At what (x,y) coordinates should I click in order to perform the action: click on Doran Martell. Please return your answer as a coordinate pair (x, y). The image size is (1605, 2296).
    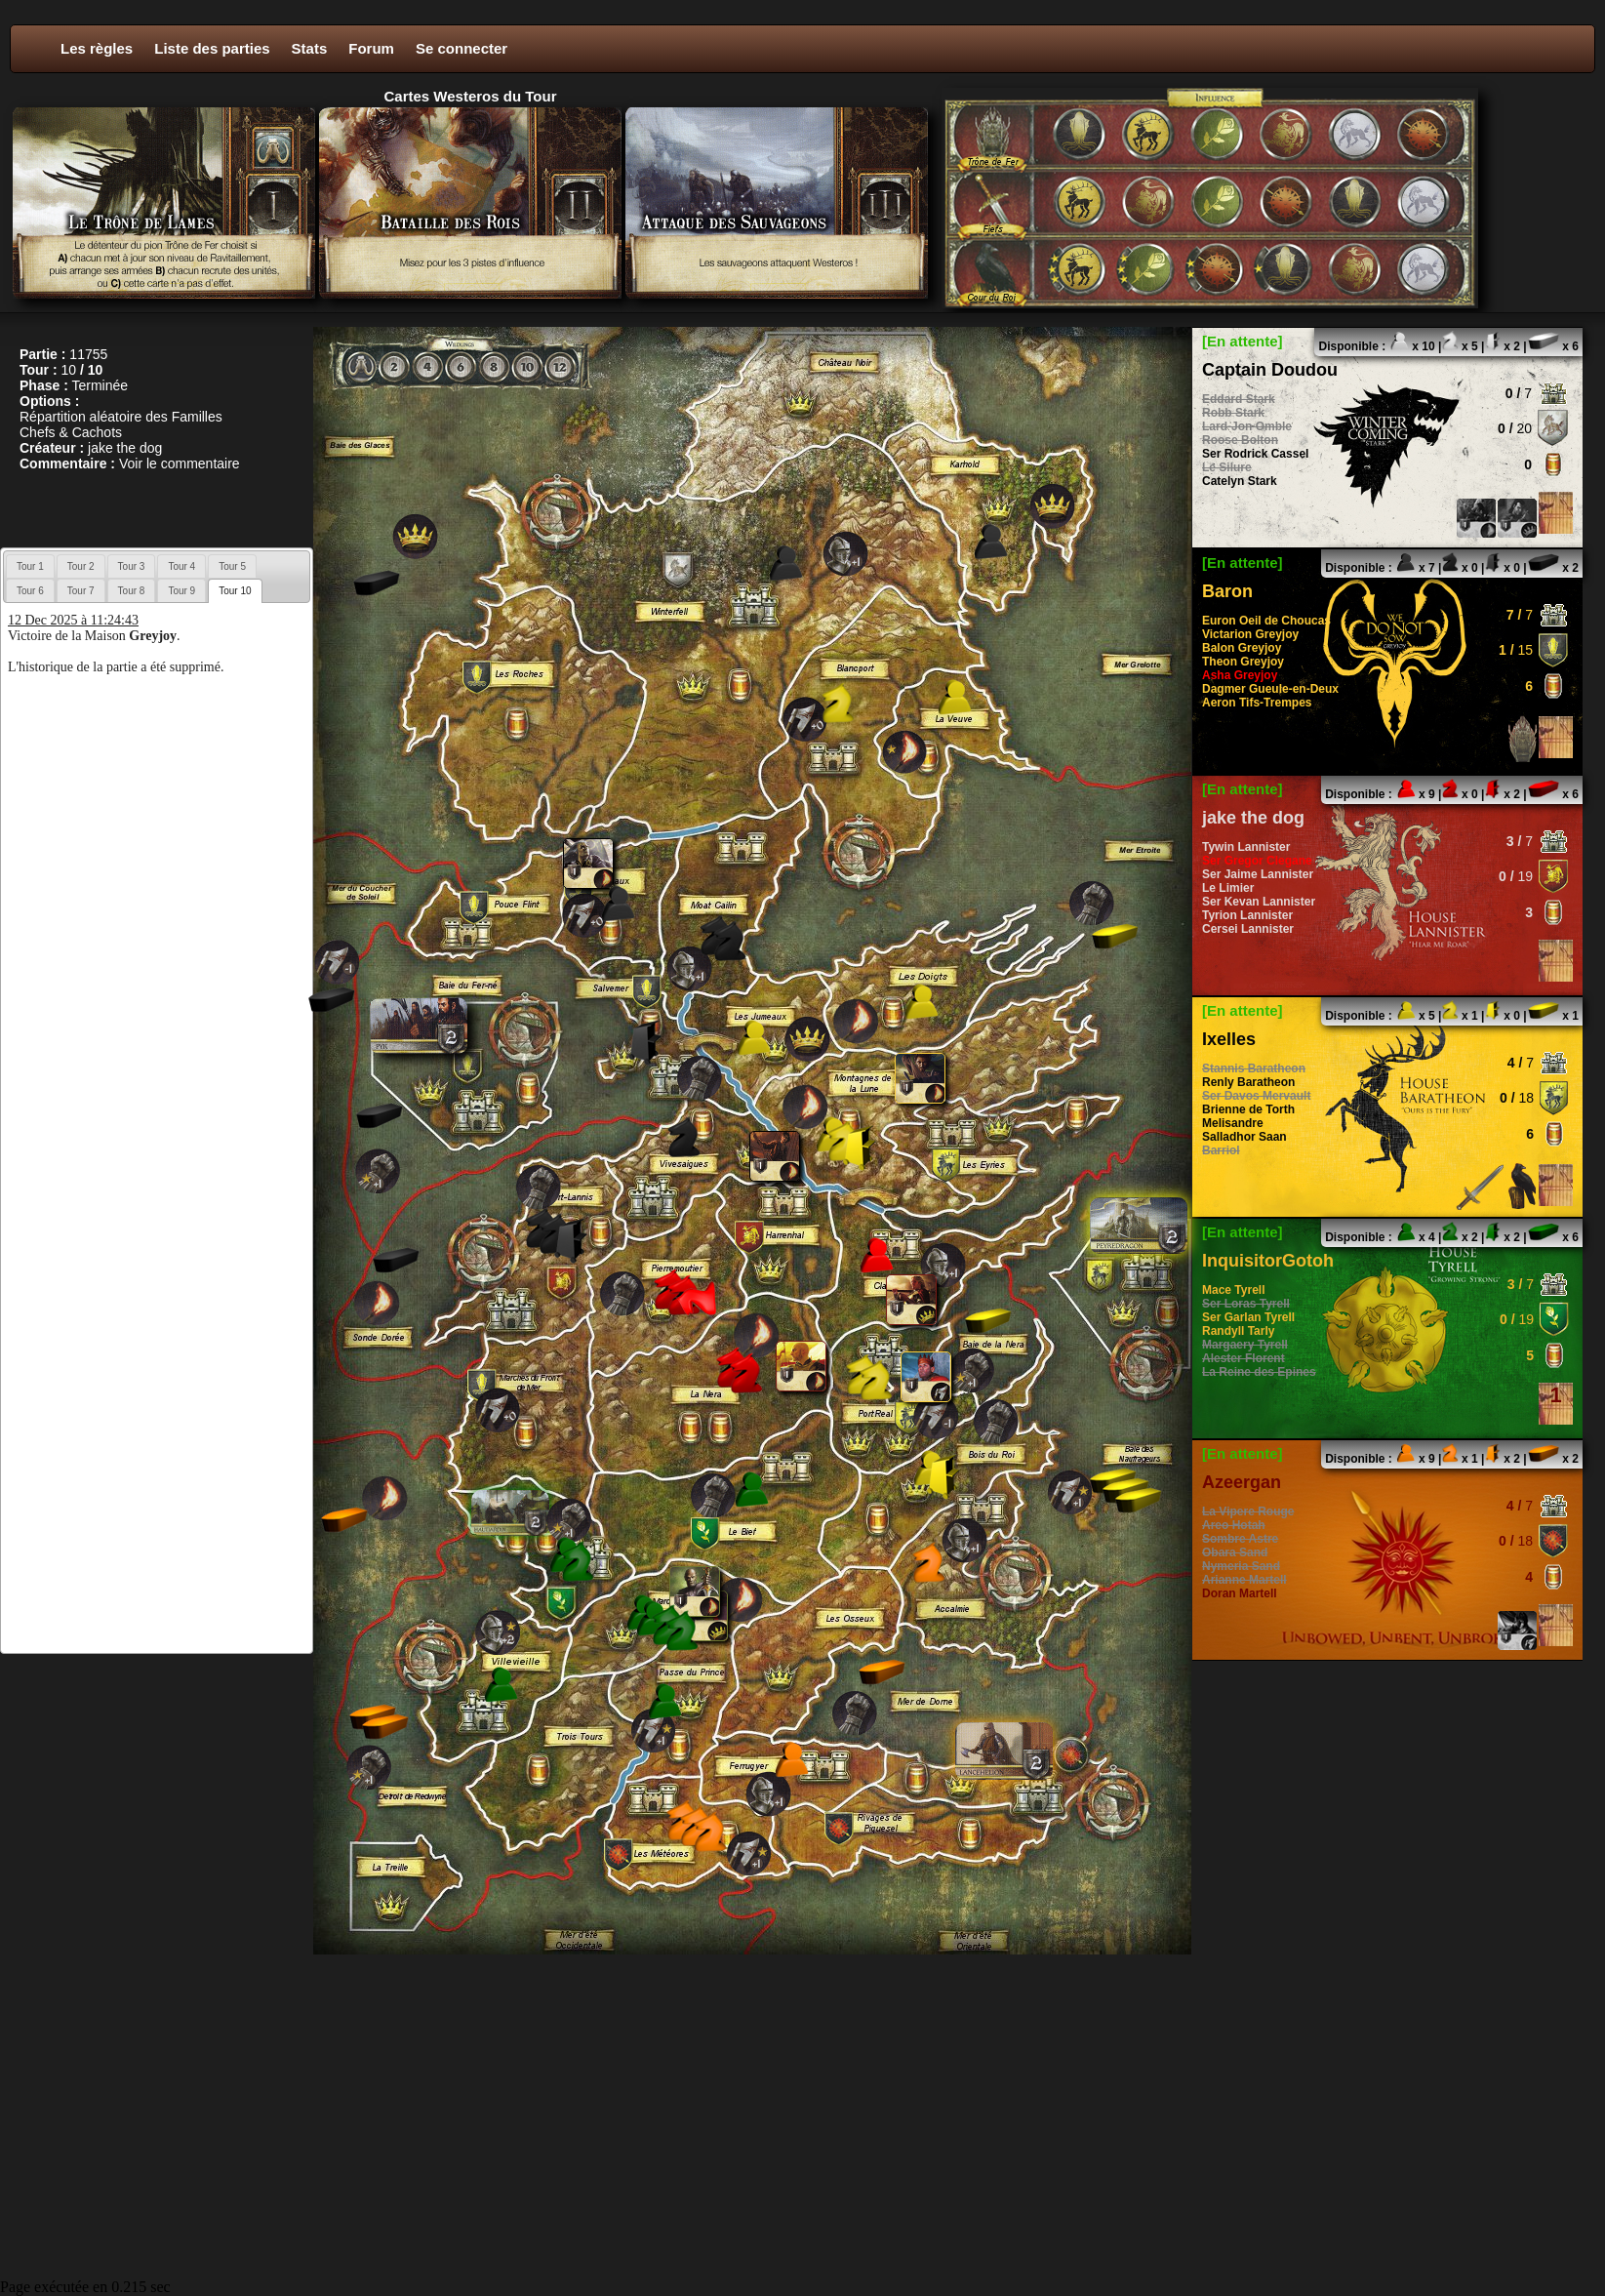
    Looking at the image, I should click on (1239, 1593).